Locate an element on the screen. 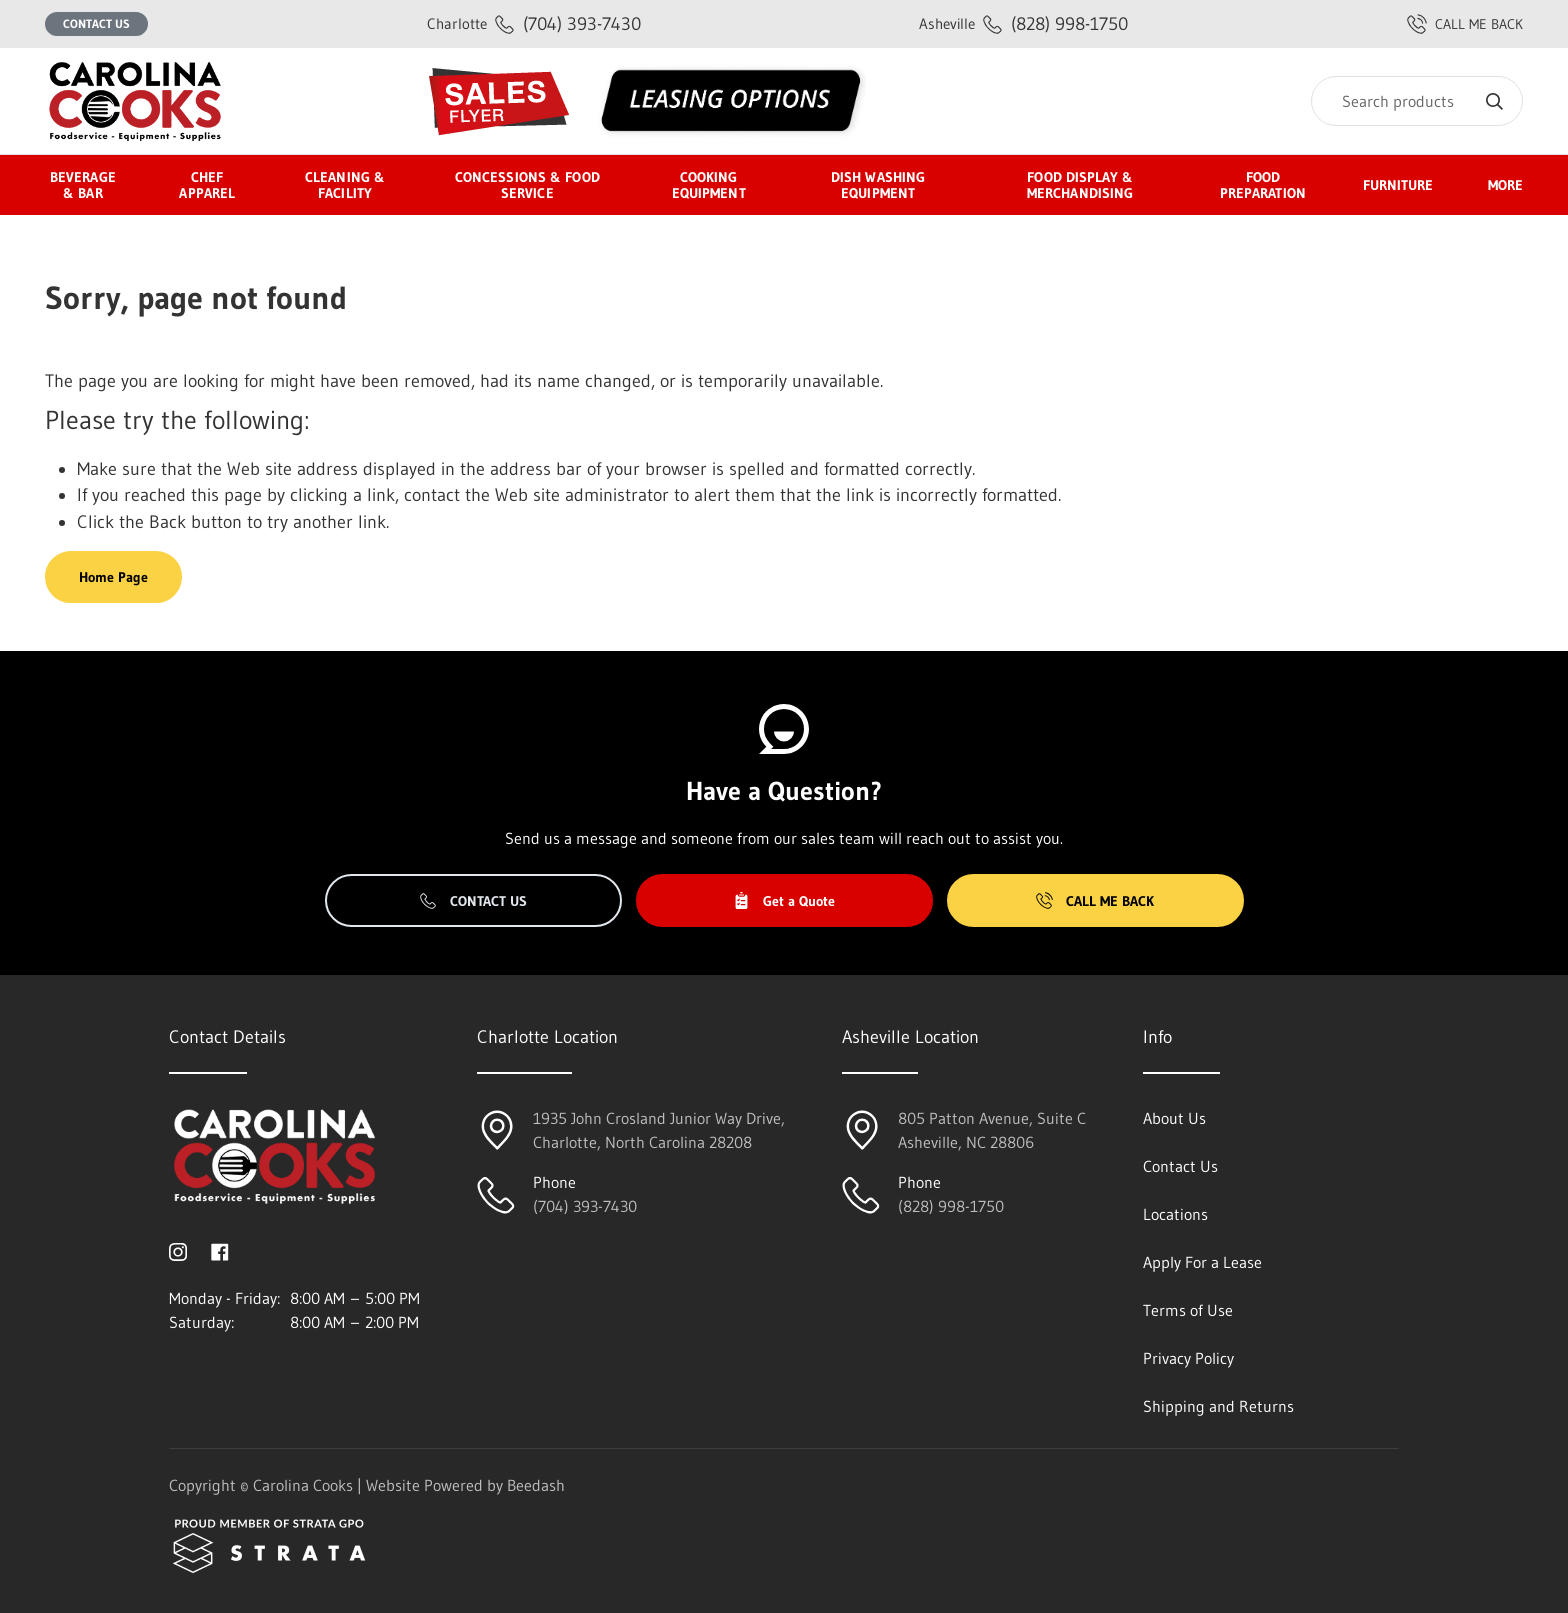  Contact Us is located at coordinates (96, 23).